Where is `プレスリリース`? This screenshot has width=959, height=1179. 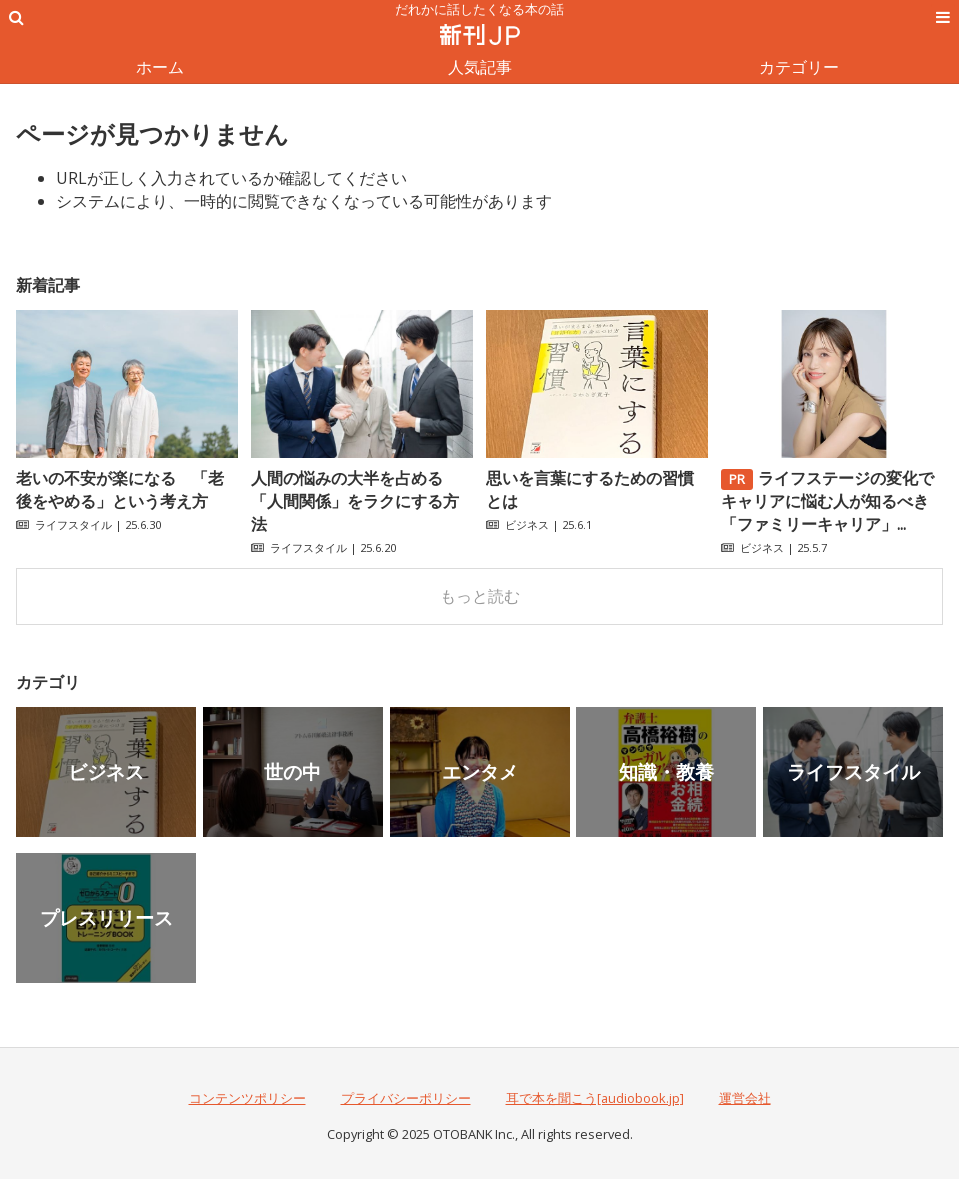
プレスリリース is located at coordinates (106, 917).